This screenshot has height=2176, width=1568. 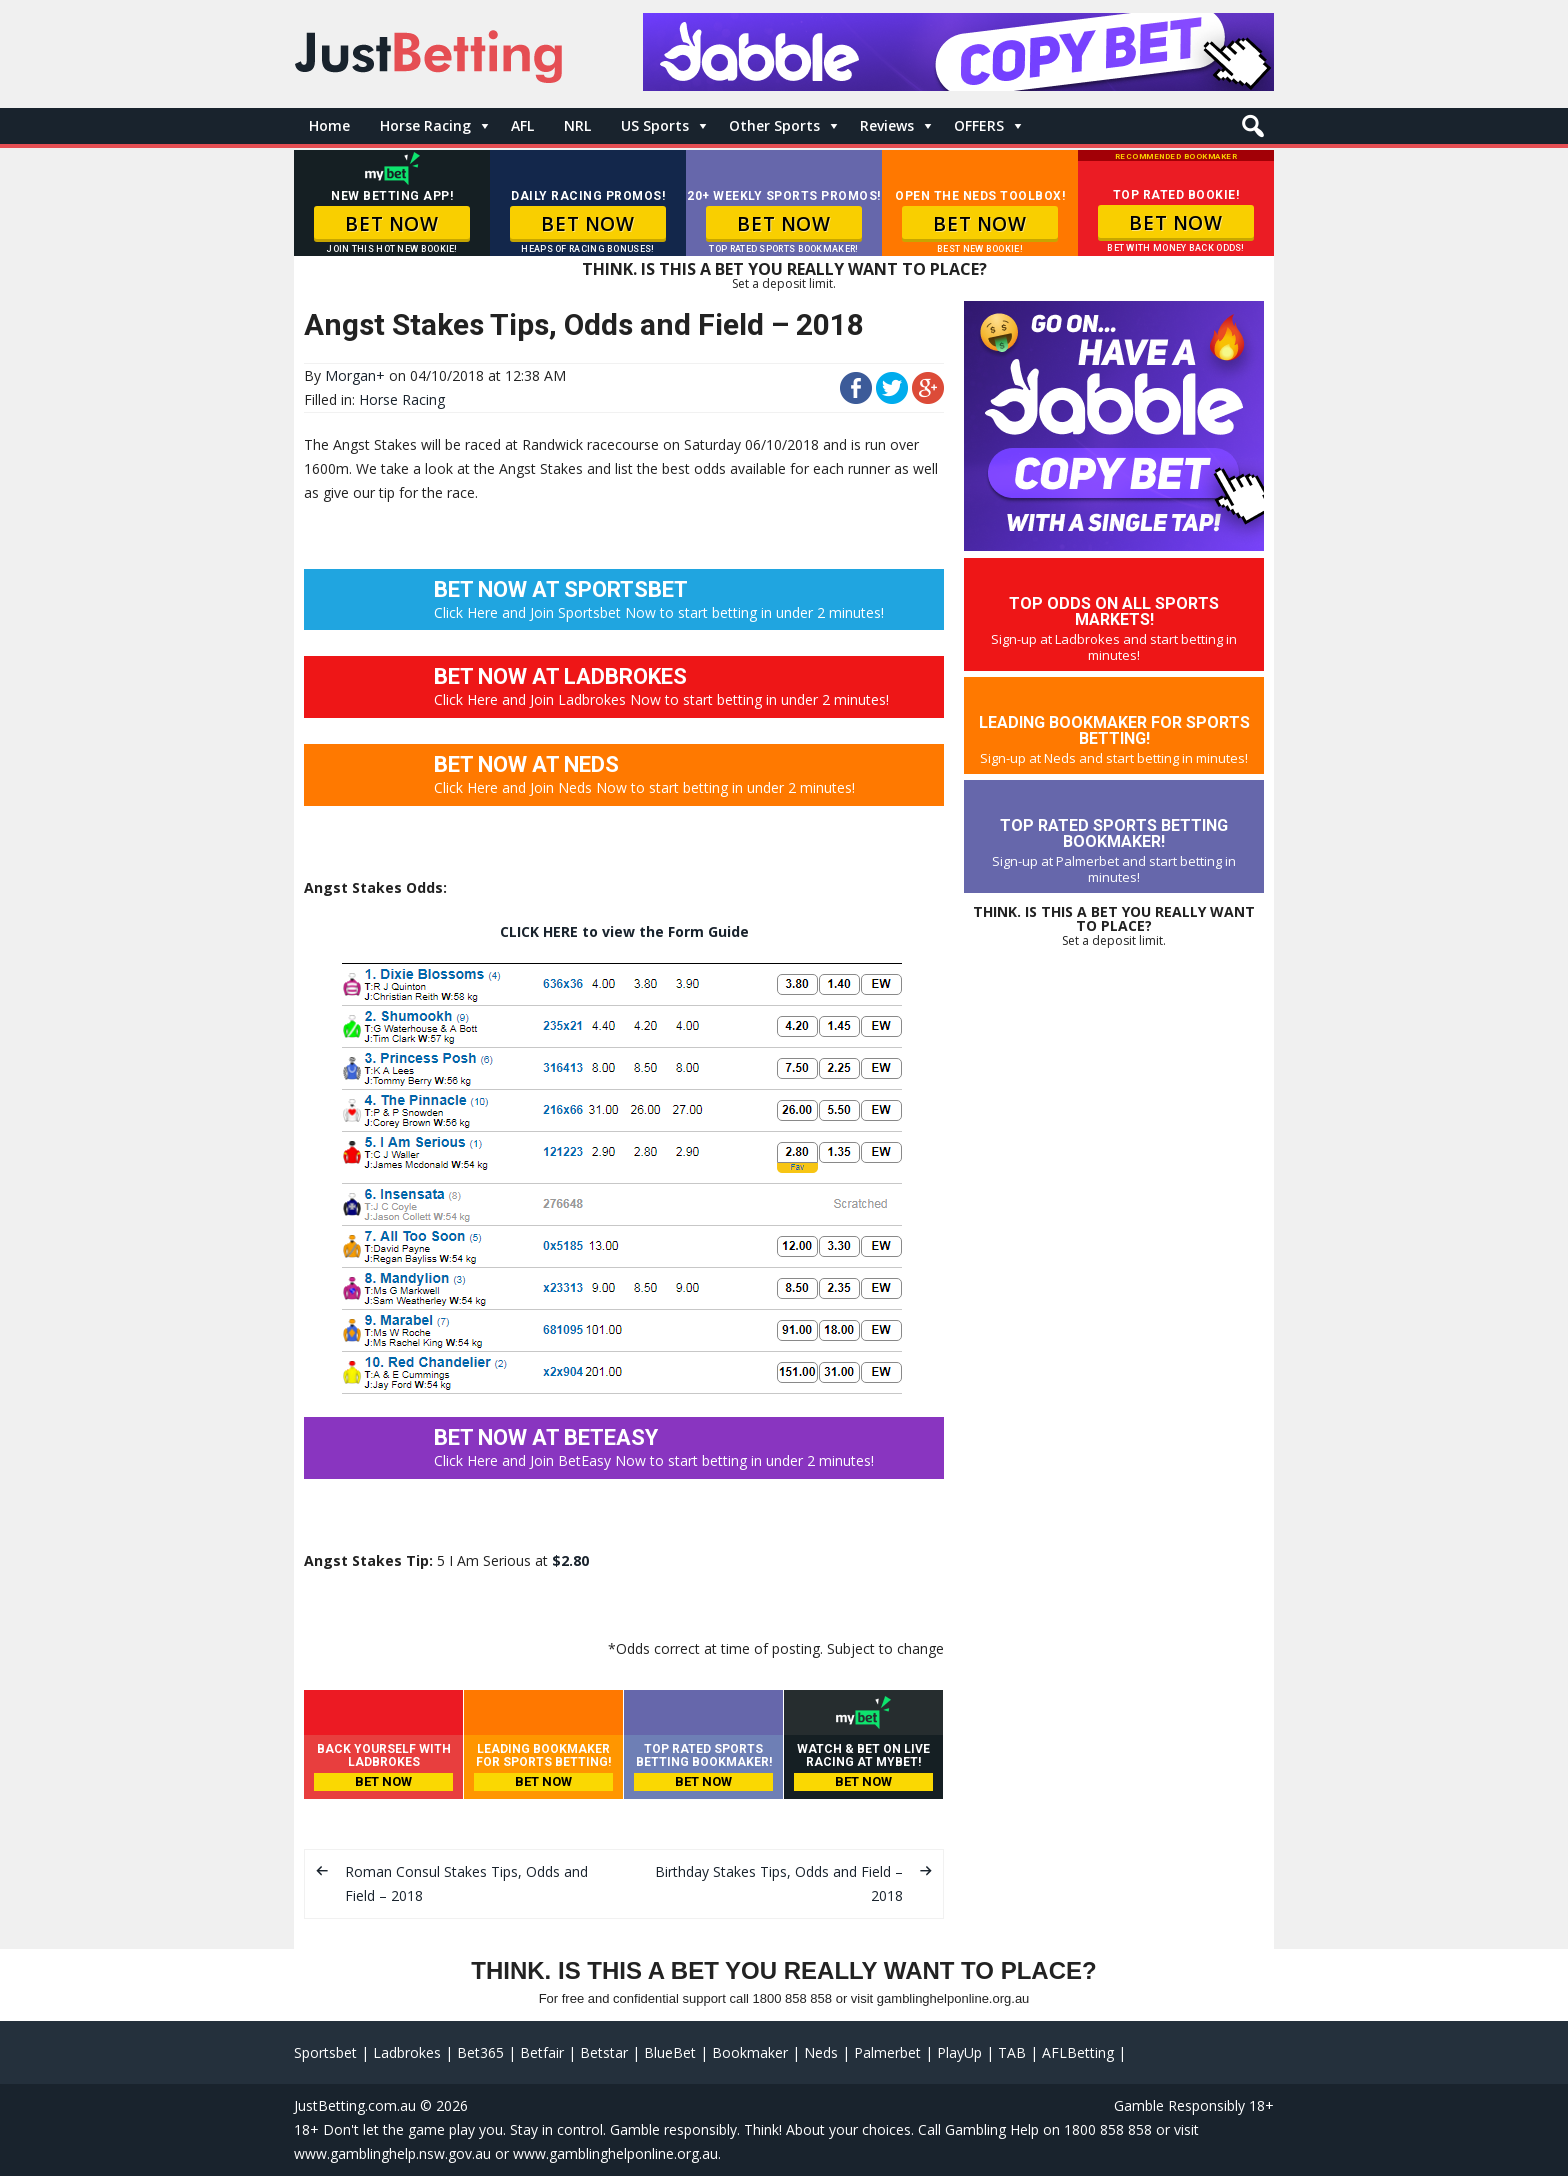 What do you see at coordinates (887, 2052) in the screenshot?
I see `Palmerbet` at bounding box center [887, 2052].